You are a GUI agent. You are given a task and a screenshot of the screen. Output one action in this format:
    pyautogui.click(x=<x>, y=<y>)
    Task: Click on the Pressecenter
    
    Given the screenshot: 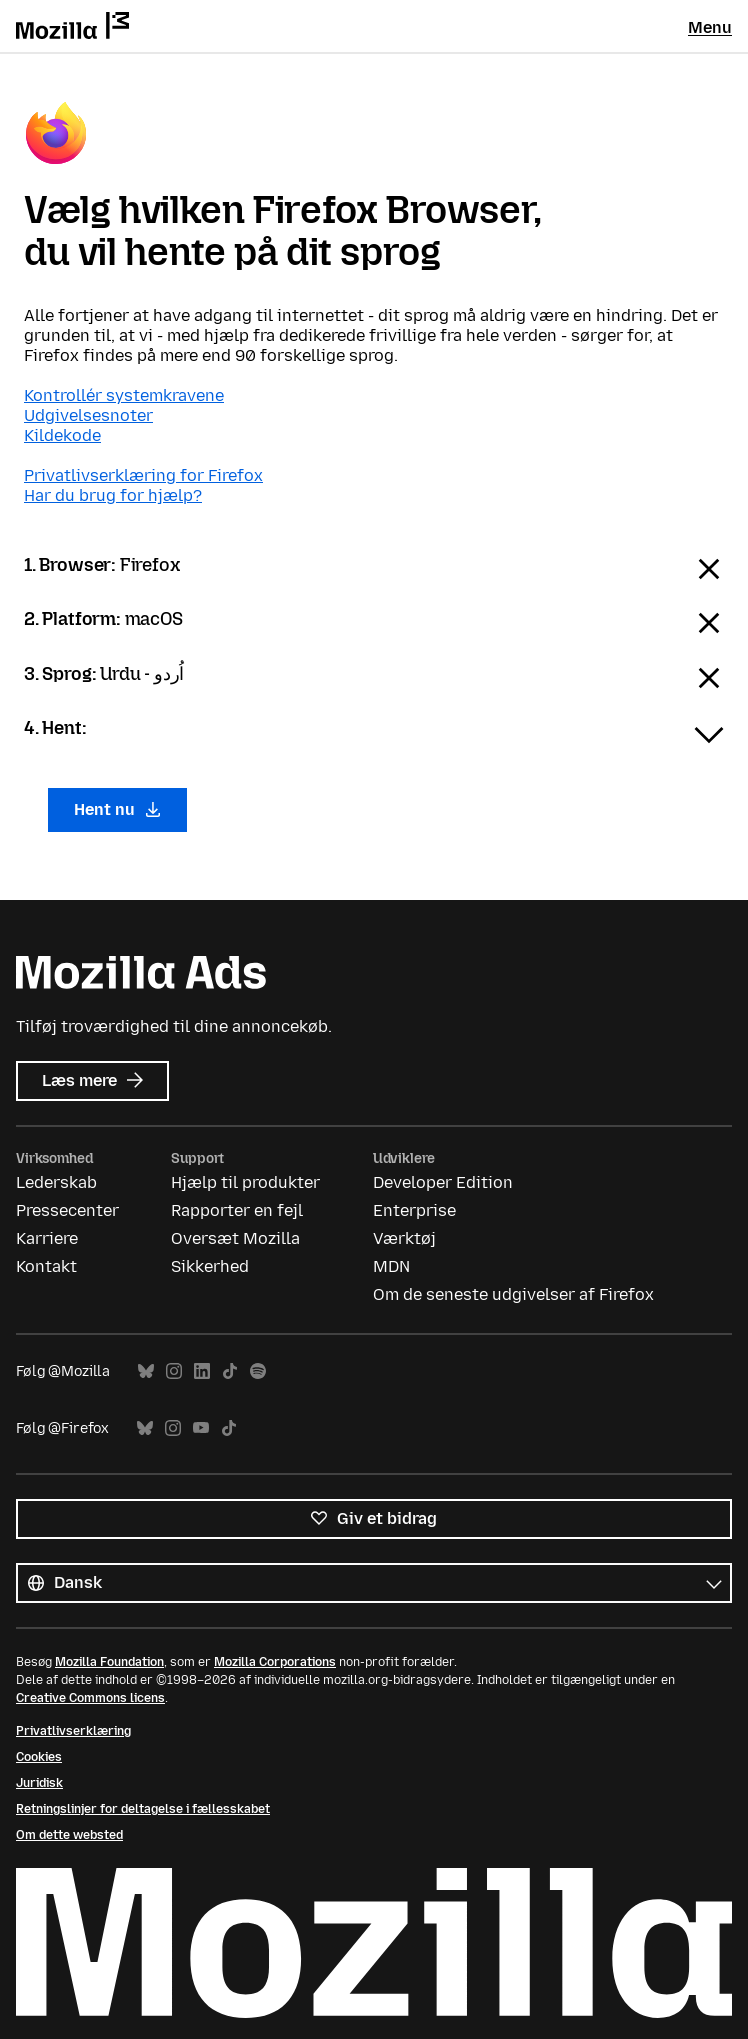 What is the action you would take?
    pyautogui.click(x=67, y=1210)
    